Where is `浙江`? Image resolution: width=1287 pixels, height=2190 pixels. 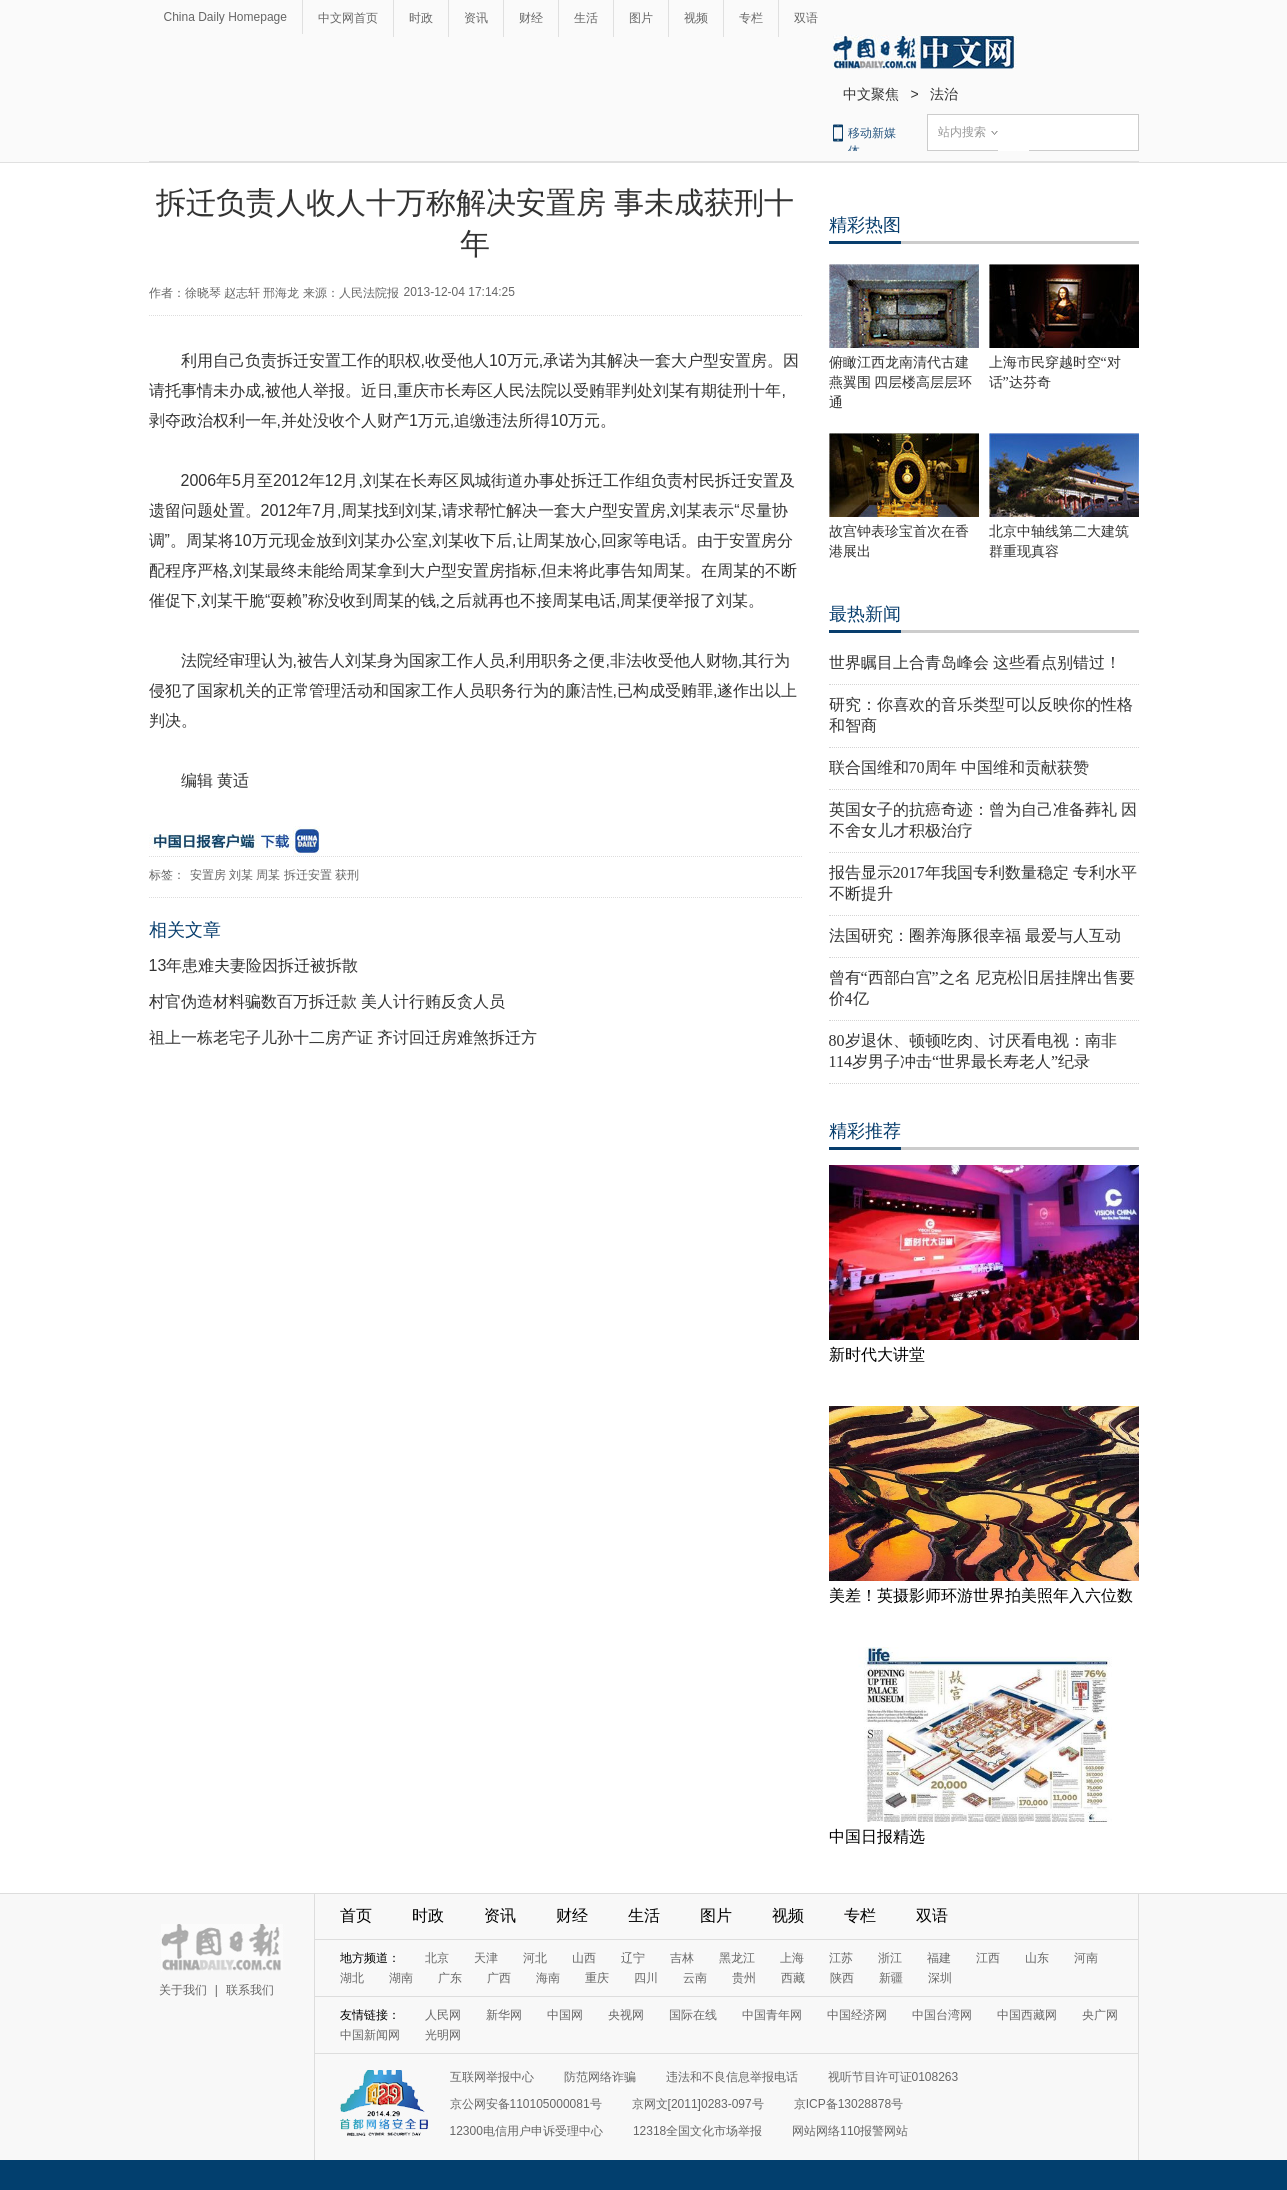 浙江 is located at coordinates (890, 1958).